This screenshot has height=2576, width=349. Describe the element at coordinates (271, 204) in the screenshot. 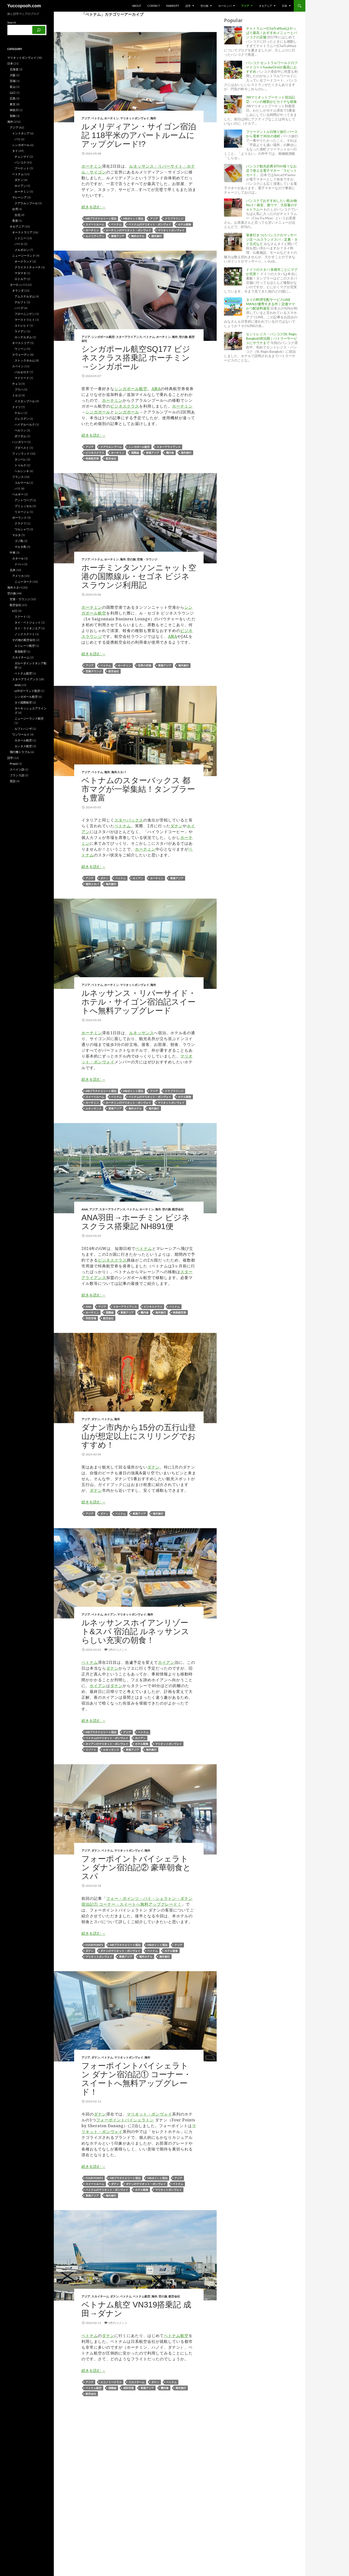

I see `バンコクでおすすめしたい飲み物No.1！格安、激ウマ、大容量のチャトラムー` at that location.